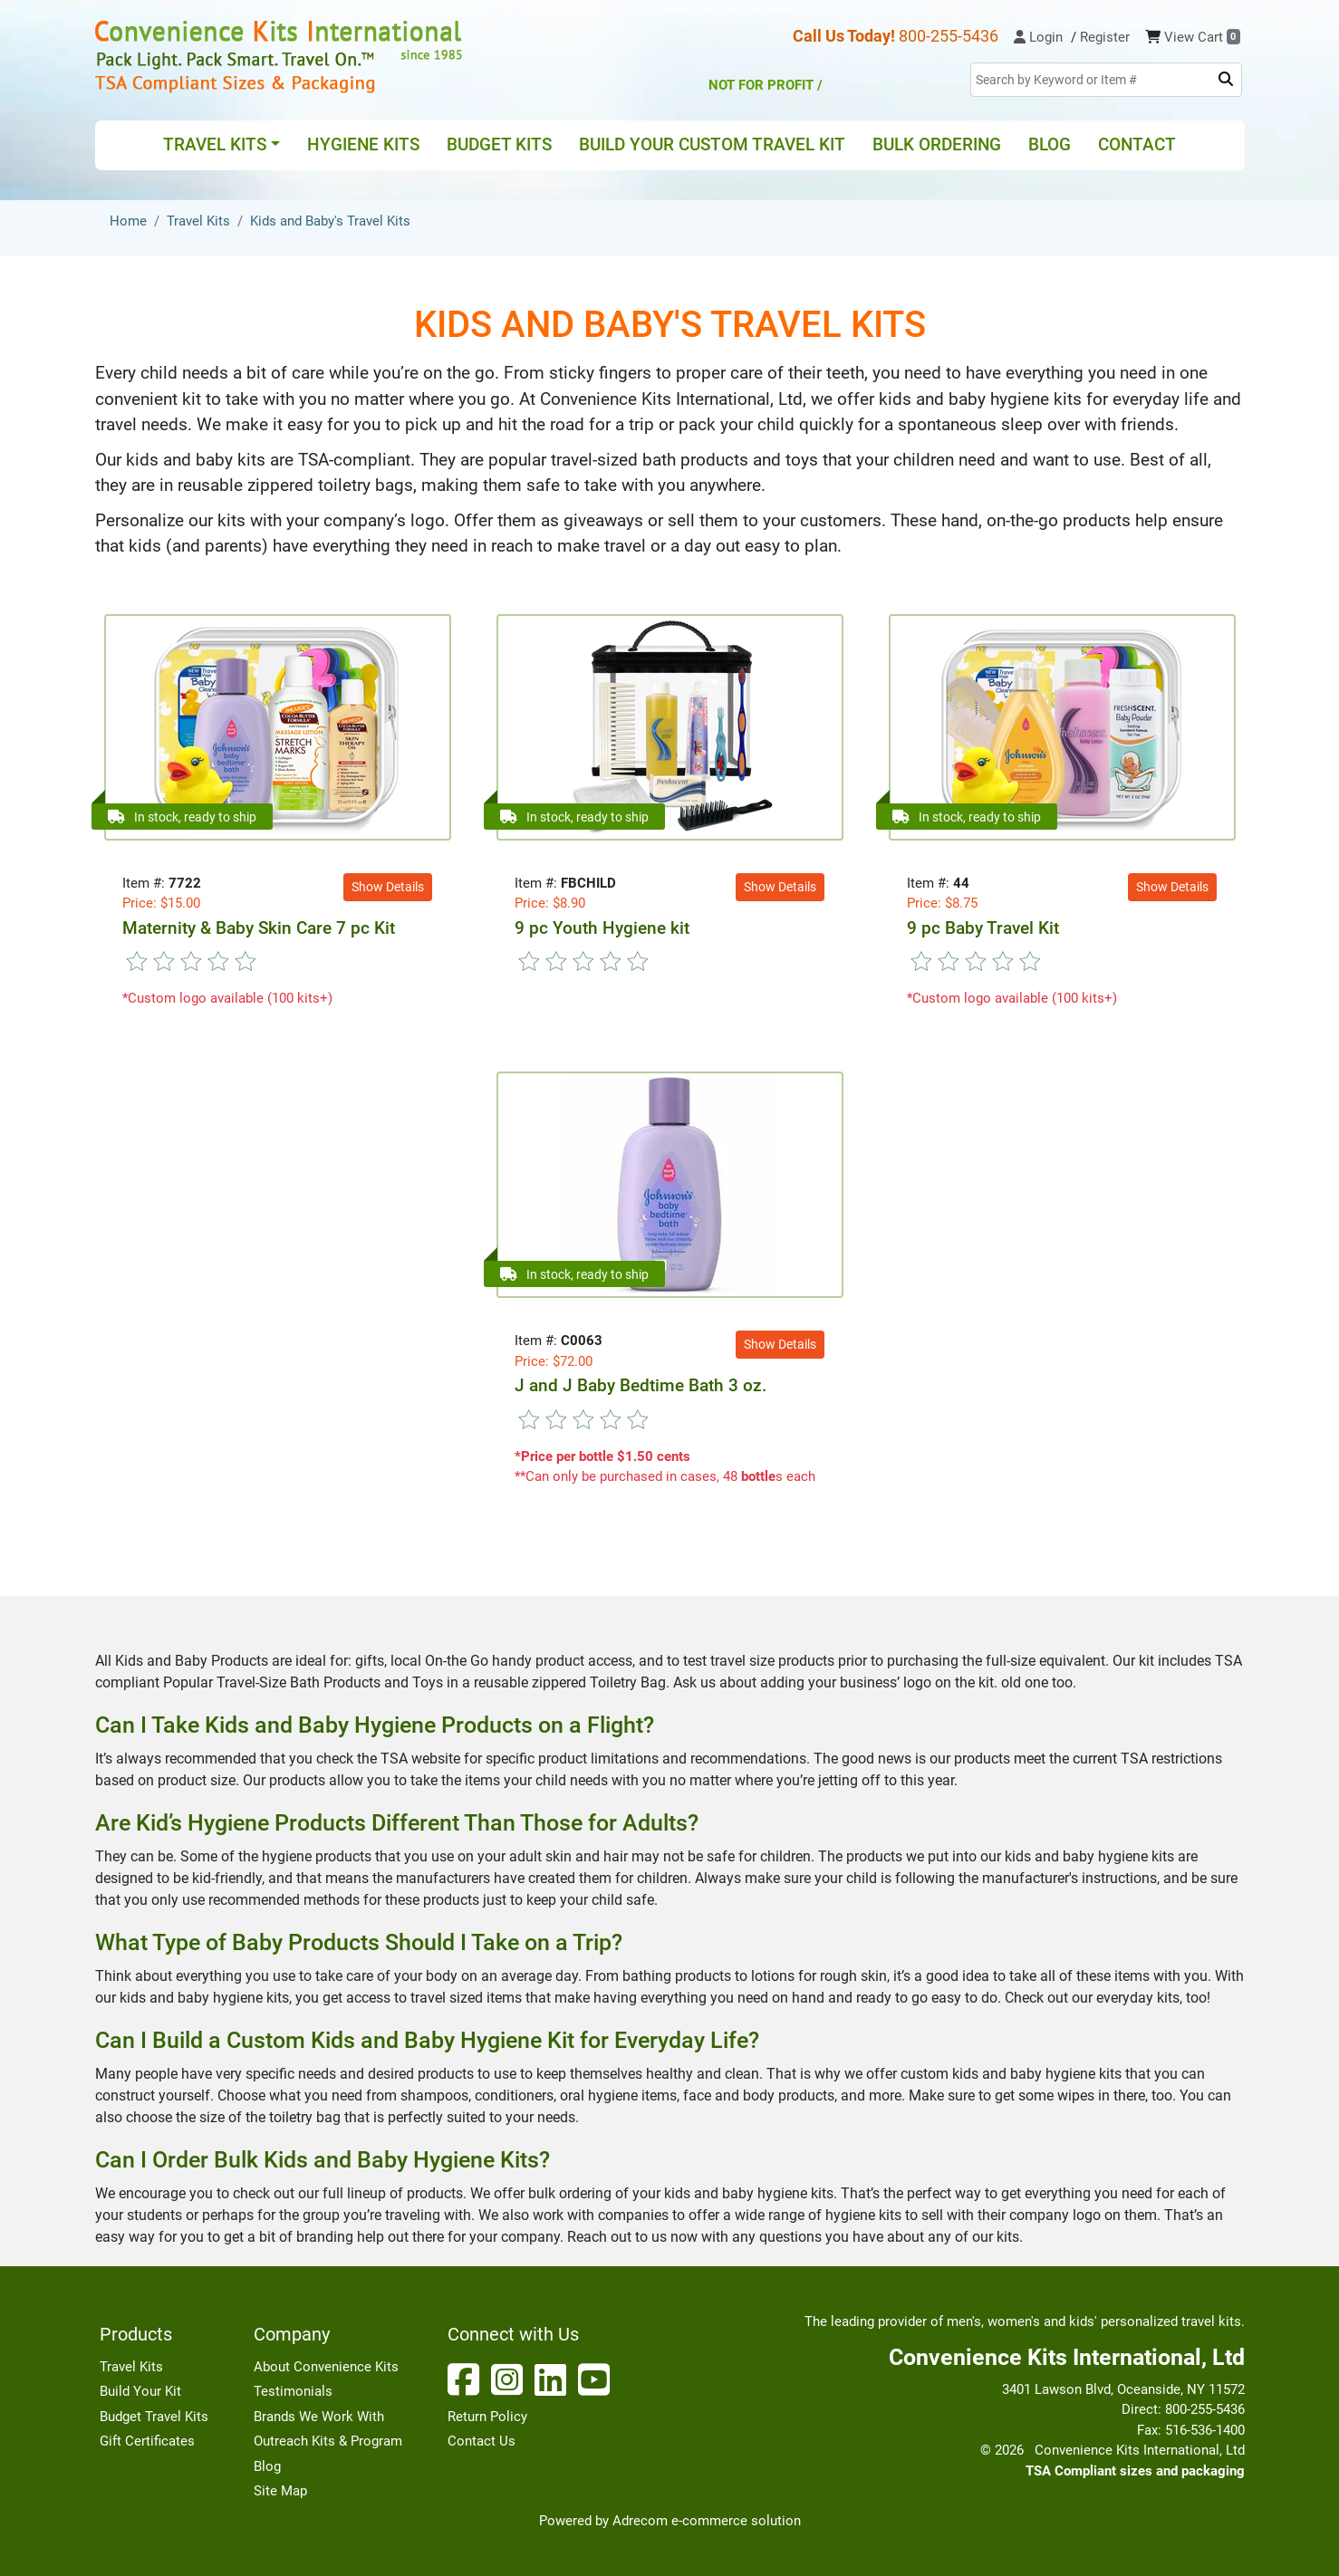 This screenshot has width=1339, height=2576. What do you see at coordinates (326, 2367) in the screenshot?
I see `About Convenience Kits` at bounding box center [326, 2367].